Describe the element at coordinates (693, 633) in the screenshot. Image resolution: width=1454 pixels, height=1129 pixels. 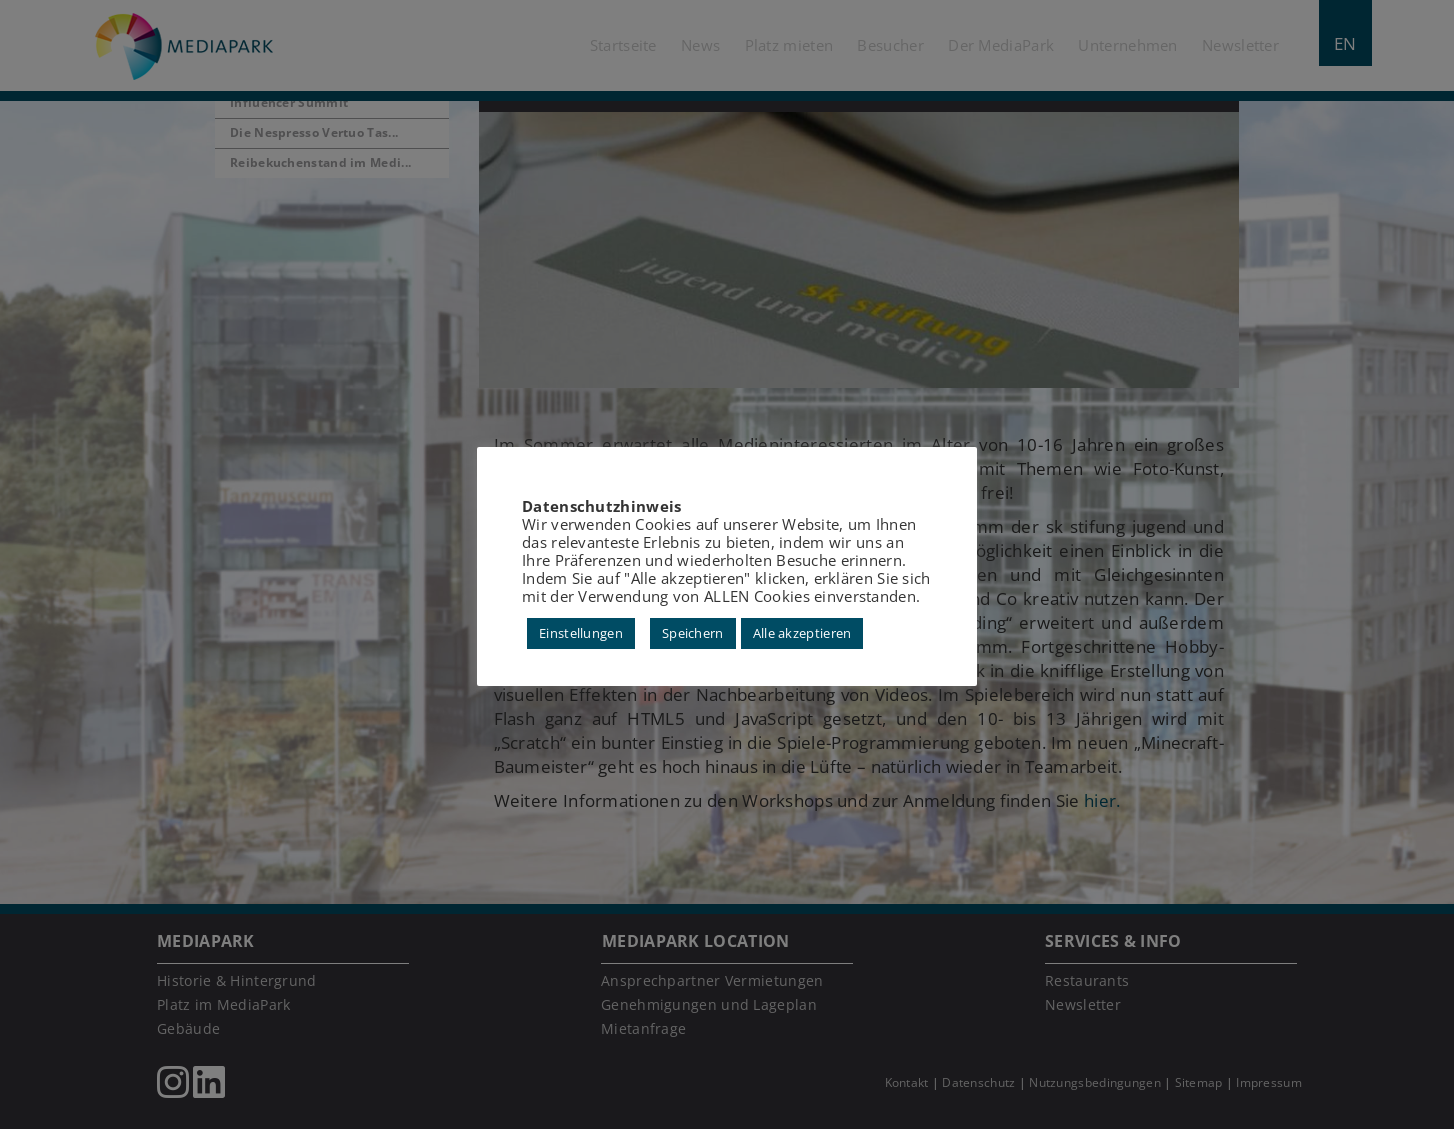
I see `Speichern [button]` at that location.